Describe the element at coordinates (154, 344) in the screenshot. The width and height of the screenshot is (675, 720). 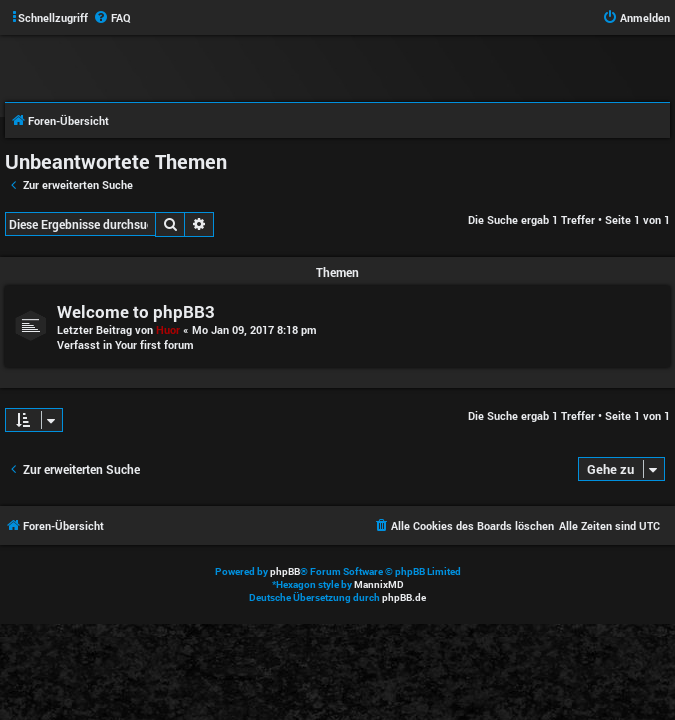
I see `Your first forum` at that location.